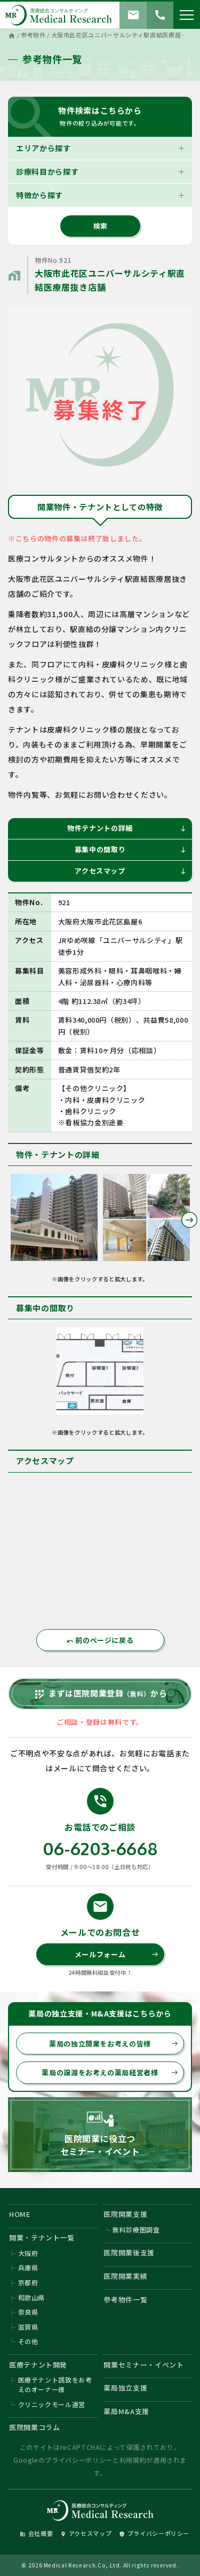  I want to click on 無料診療圏調査, so click(136, 2229).